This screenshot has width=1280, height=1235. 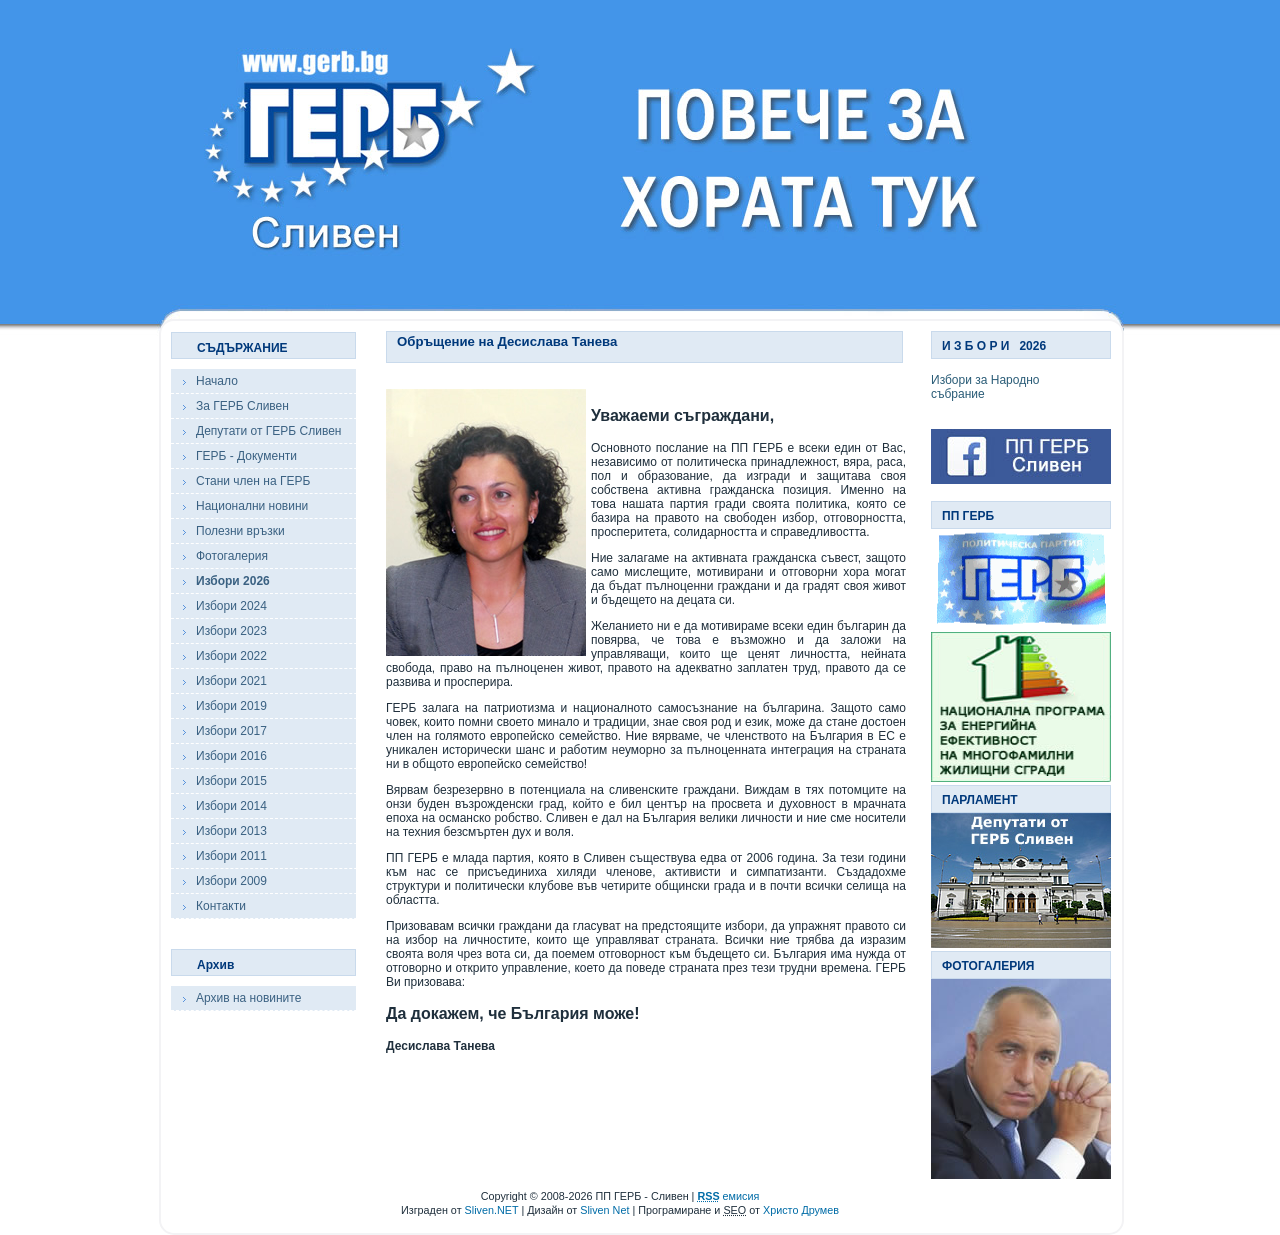 I want to click on Полезни връзки, so click(x=240, y=531).